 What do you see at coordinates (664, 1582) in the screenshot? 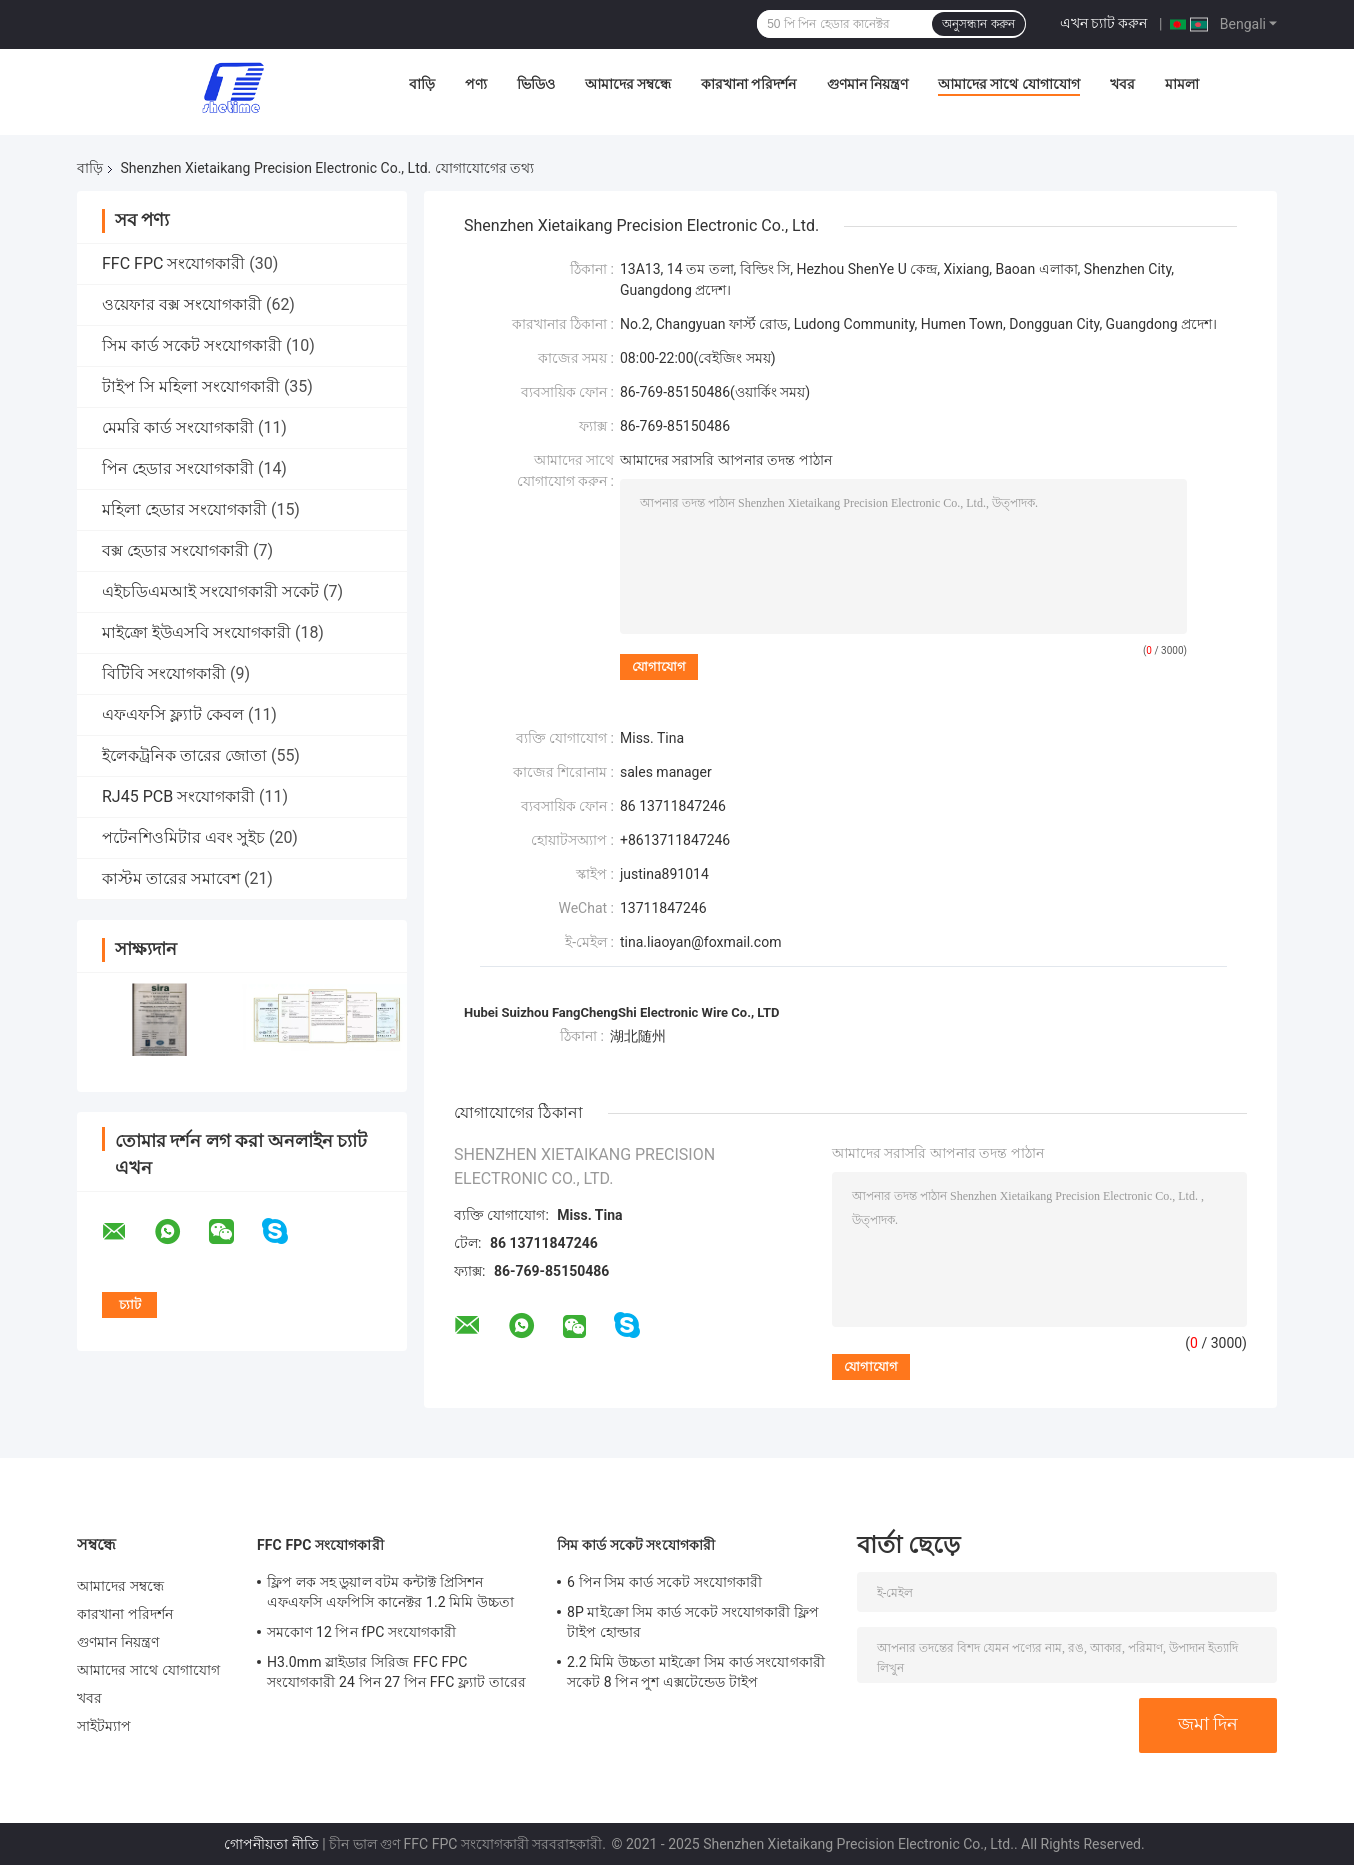
I see `6 পিন সিম কার্ড সকেট সংযোগকারী` at bounding box center [664, 1582].